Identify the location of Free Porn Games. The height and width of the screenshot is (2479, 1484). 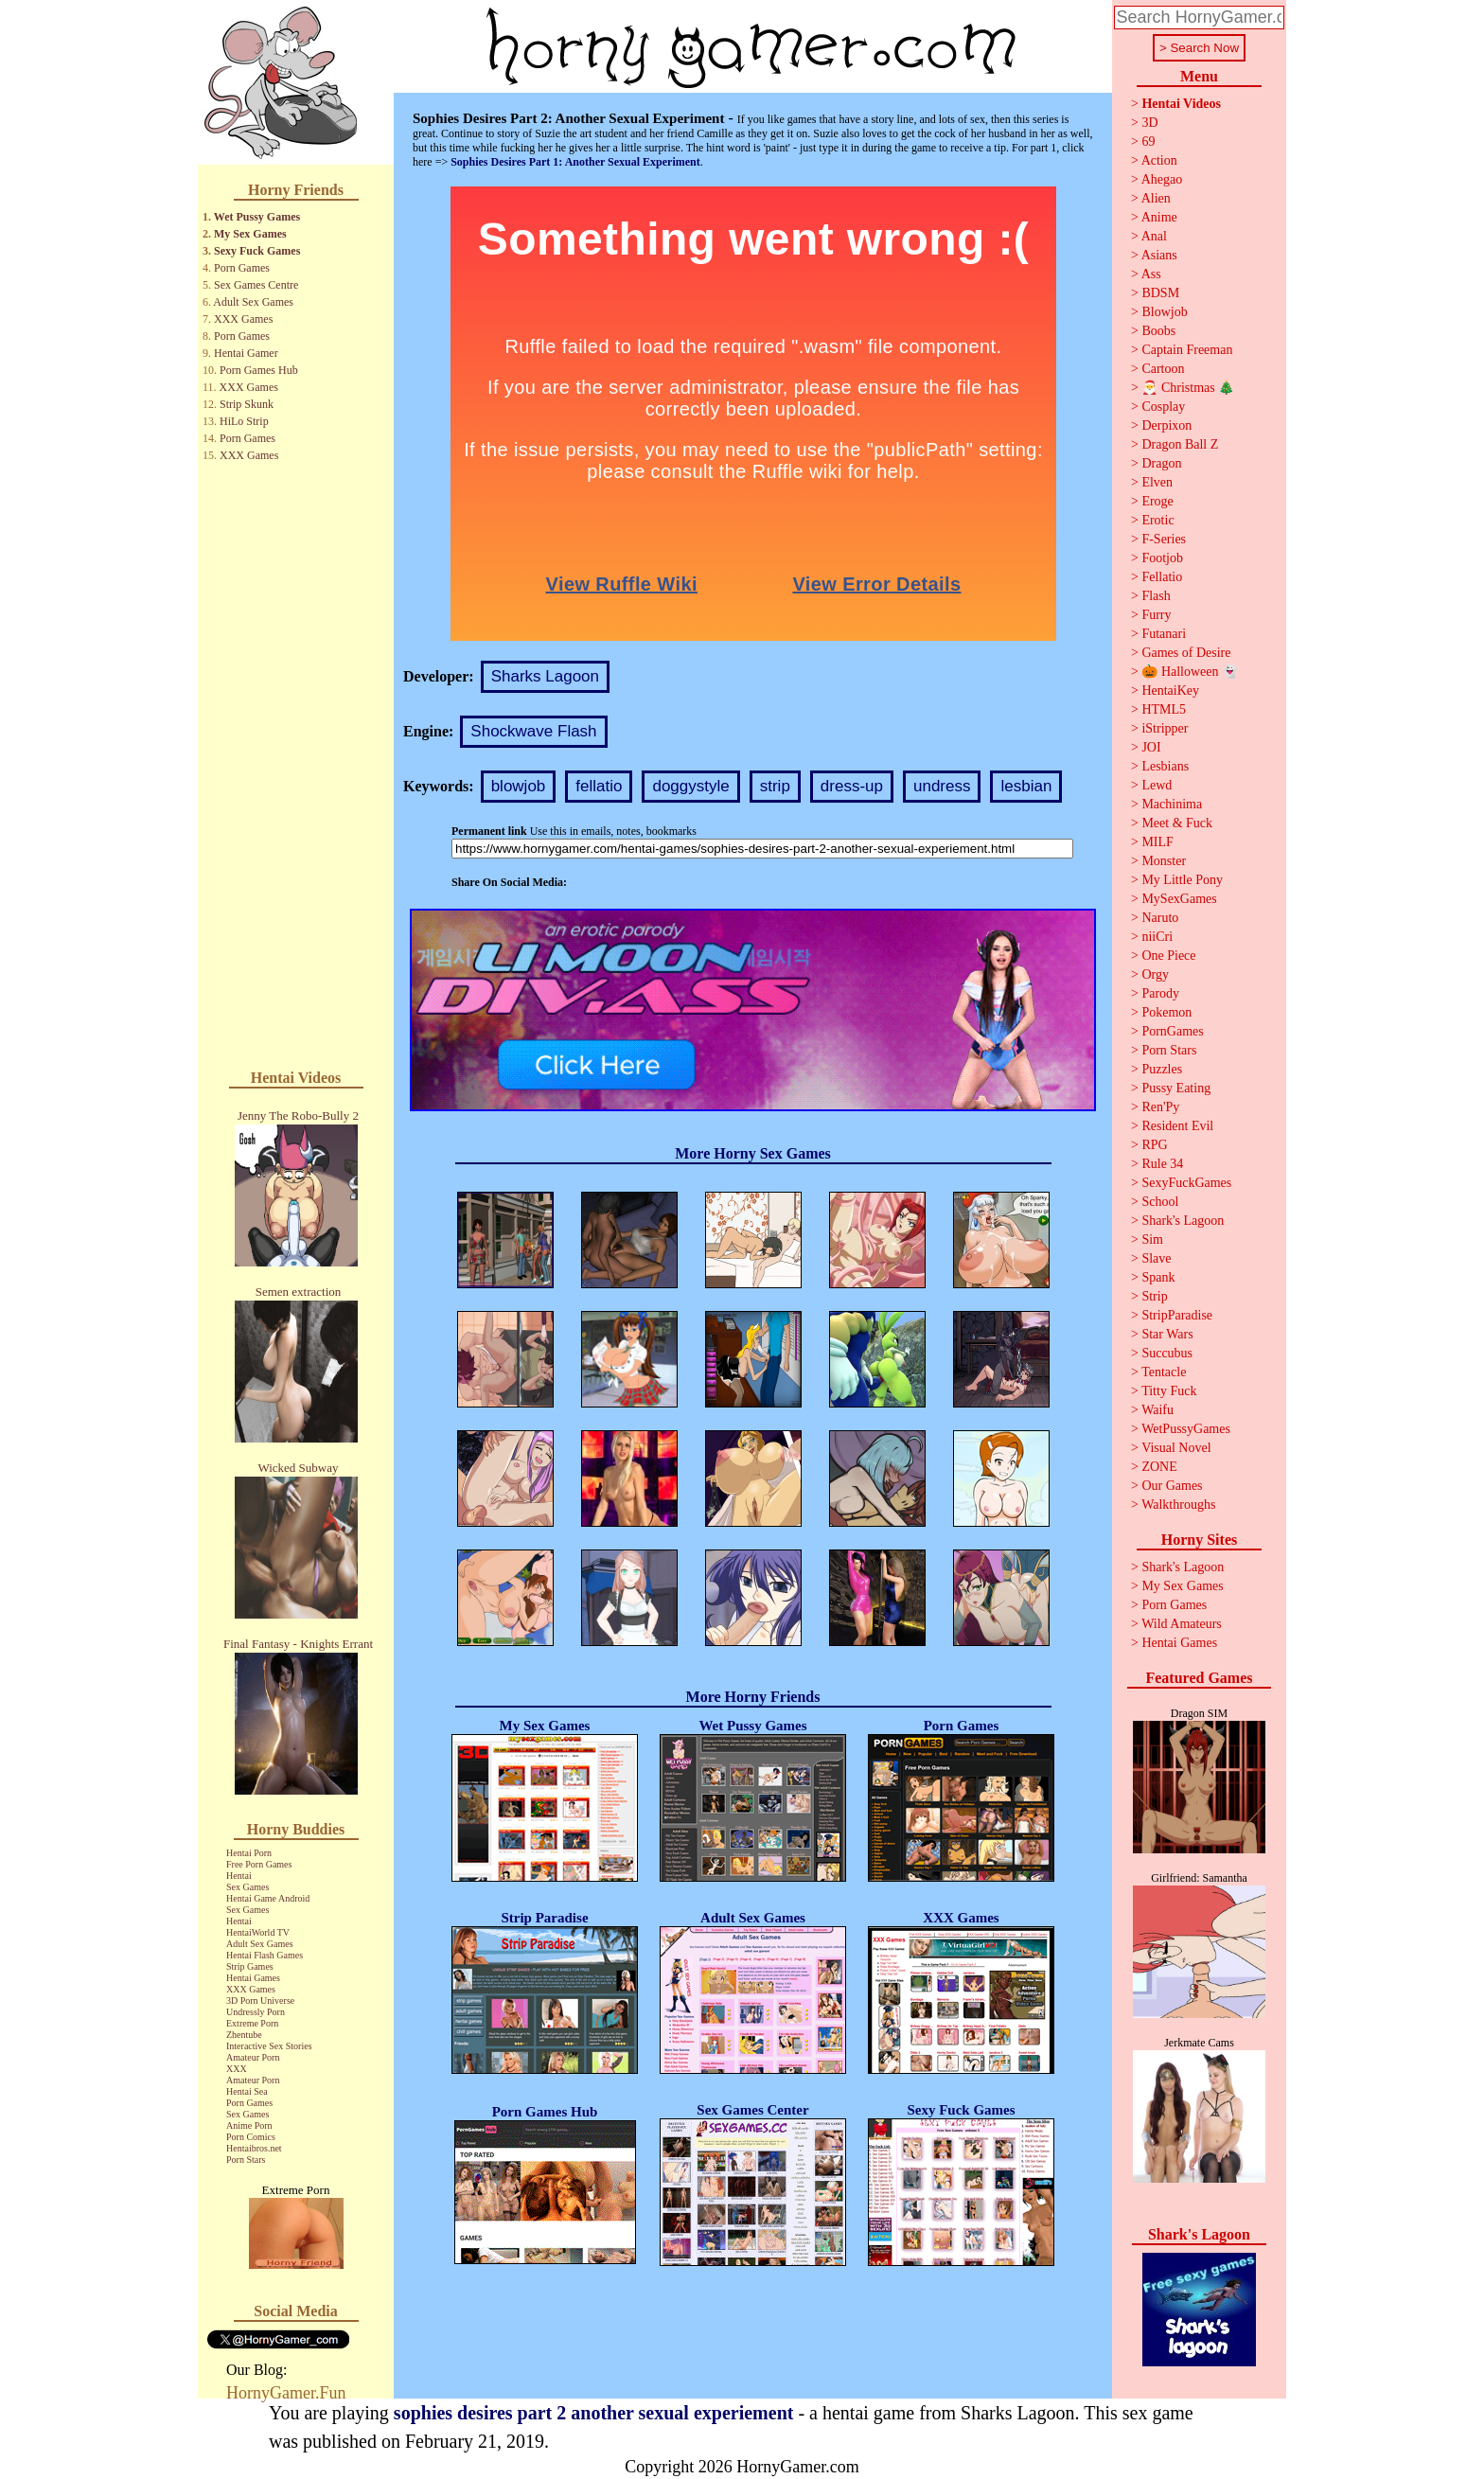
(259, 1864).